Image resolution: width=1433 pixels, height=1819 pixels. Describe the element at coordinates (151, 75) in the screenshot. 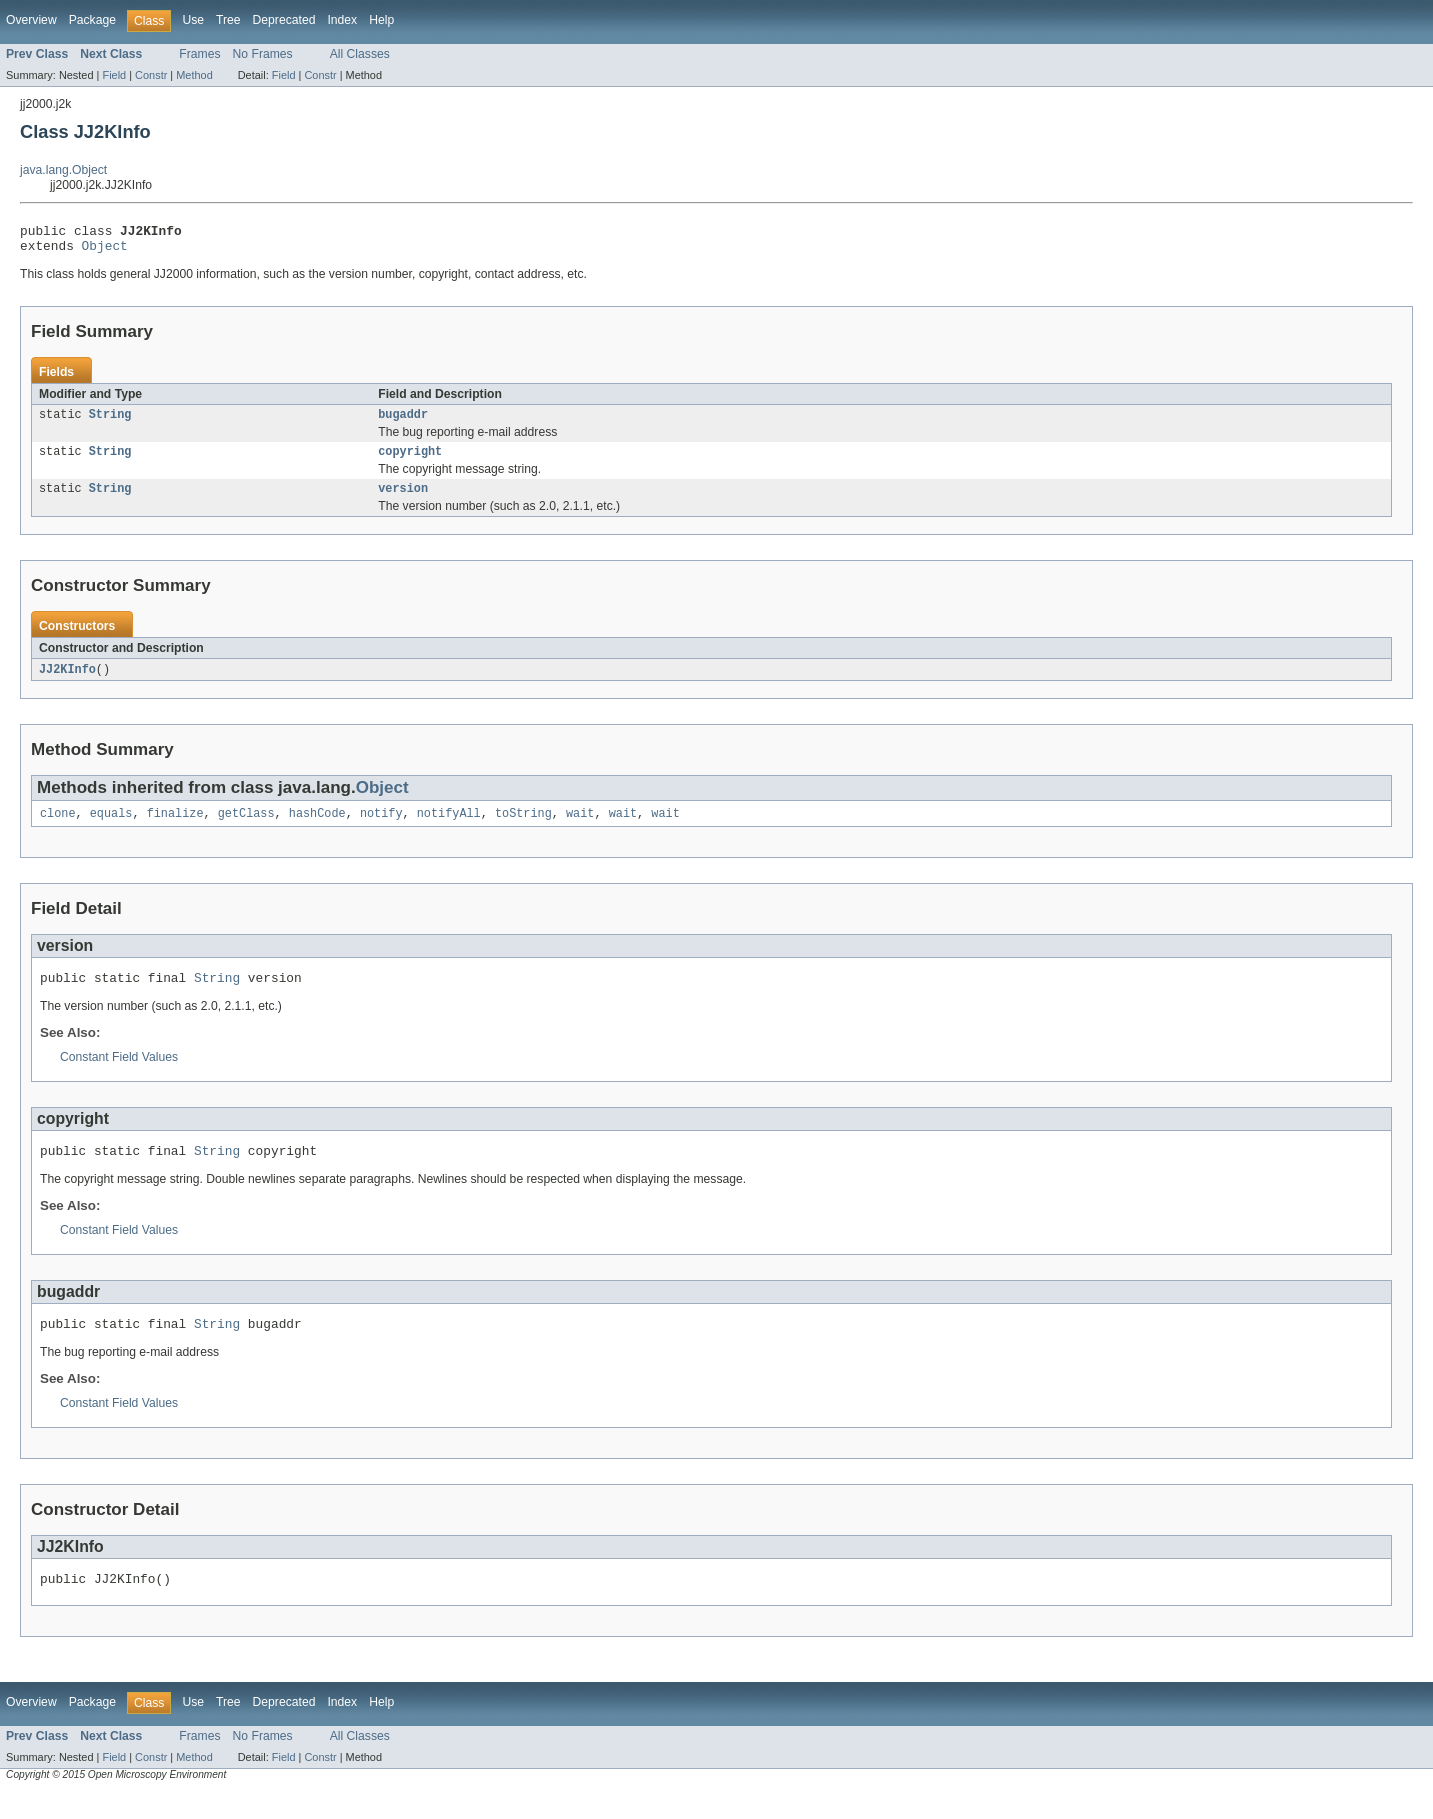

I see `Constr` at that location.